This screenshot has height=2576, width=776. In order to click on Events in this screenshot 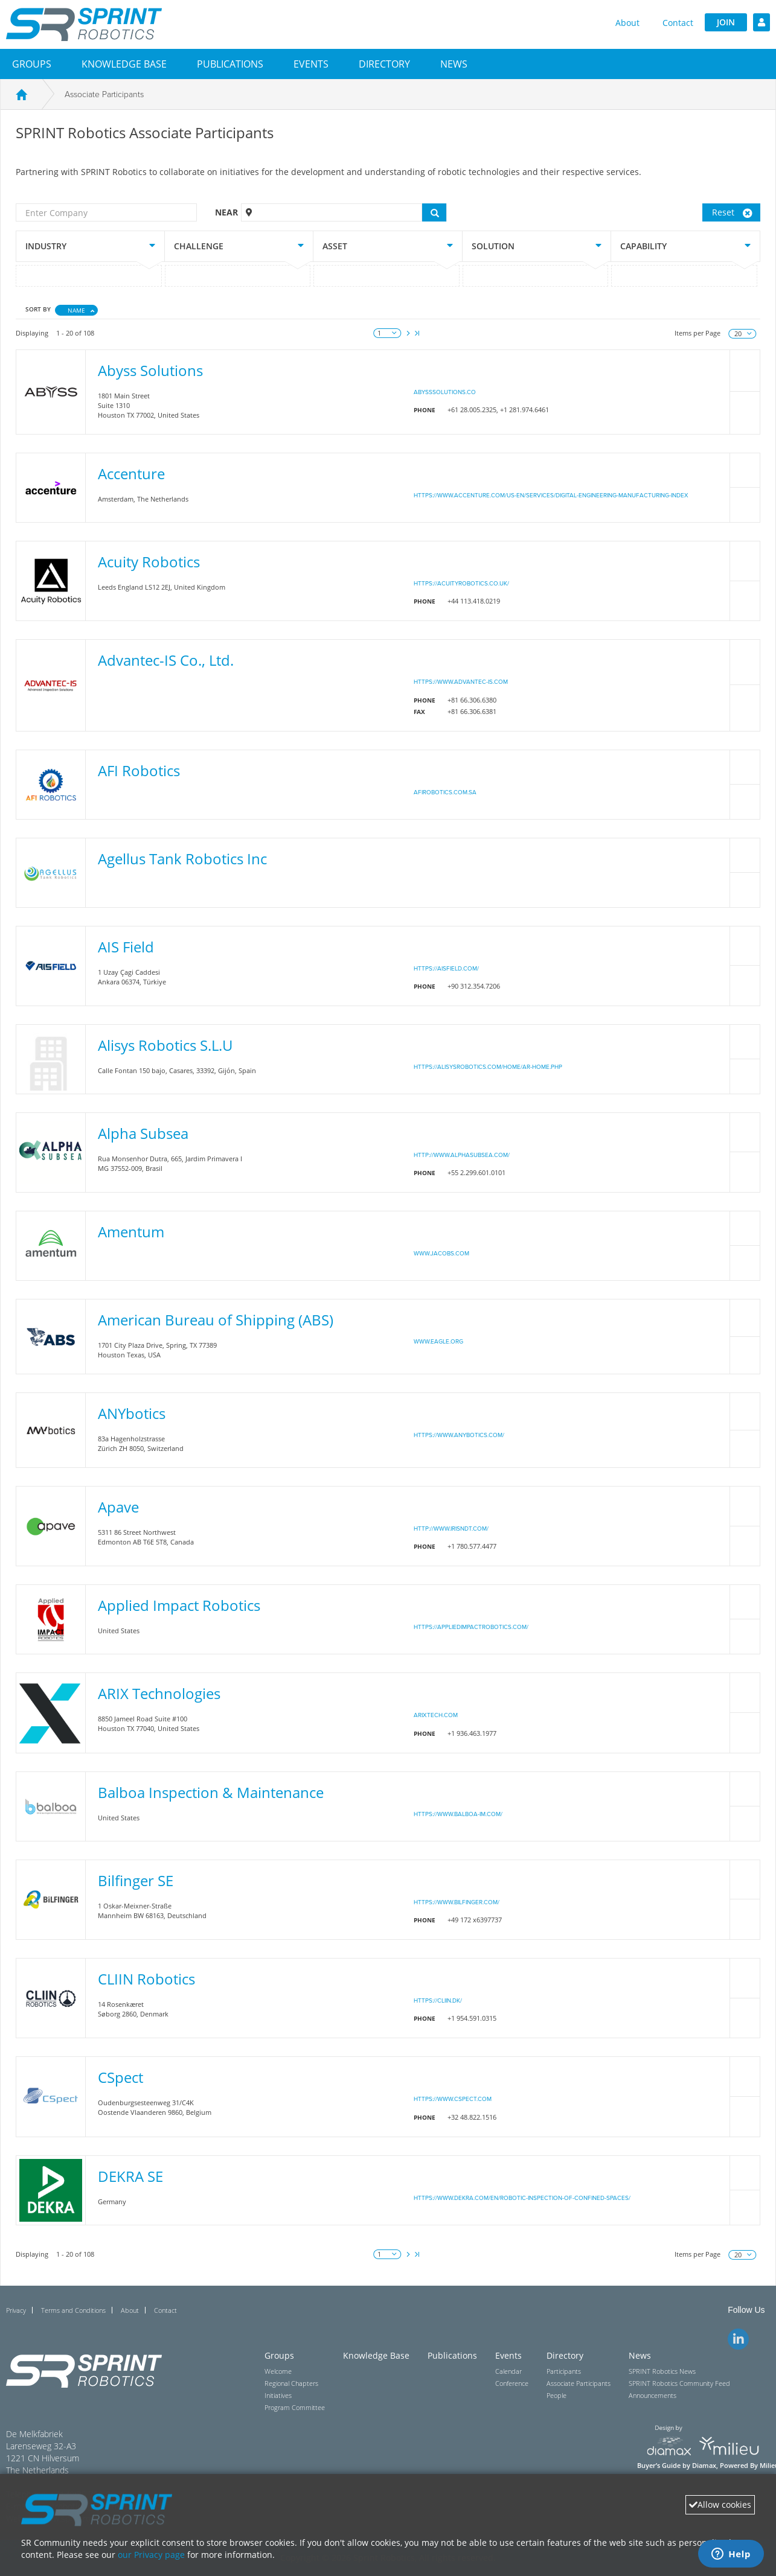, I will do `click(311, 64)`.